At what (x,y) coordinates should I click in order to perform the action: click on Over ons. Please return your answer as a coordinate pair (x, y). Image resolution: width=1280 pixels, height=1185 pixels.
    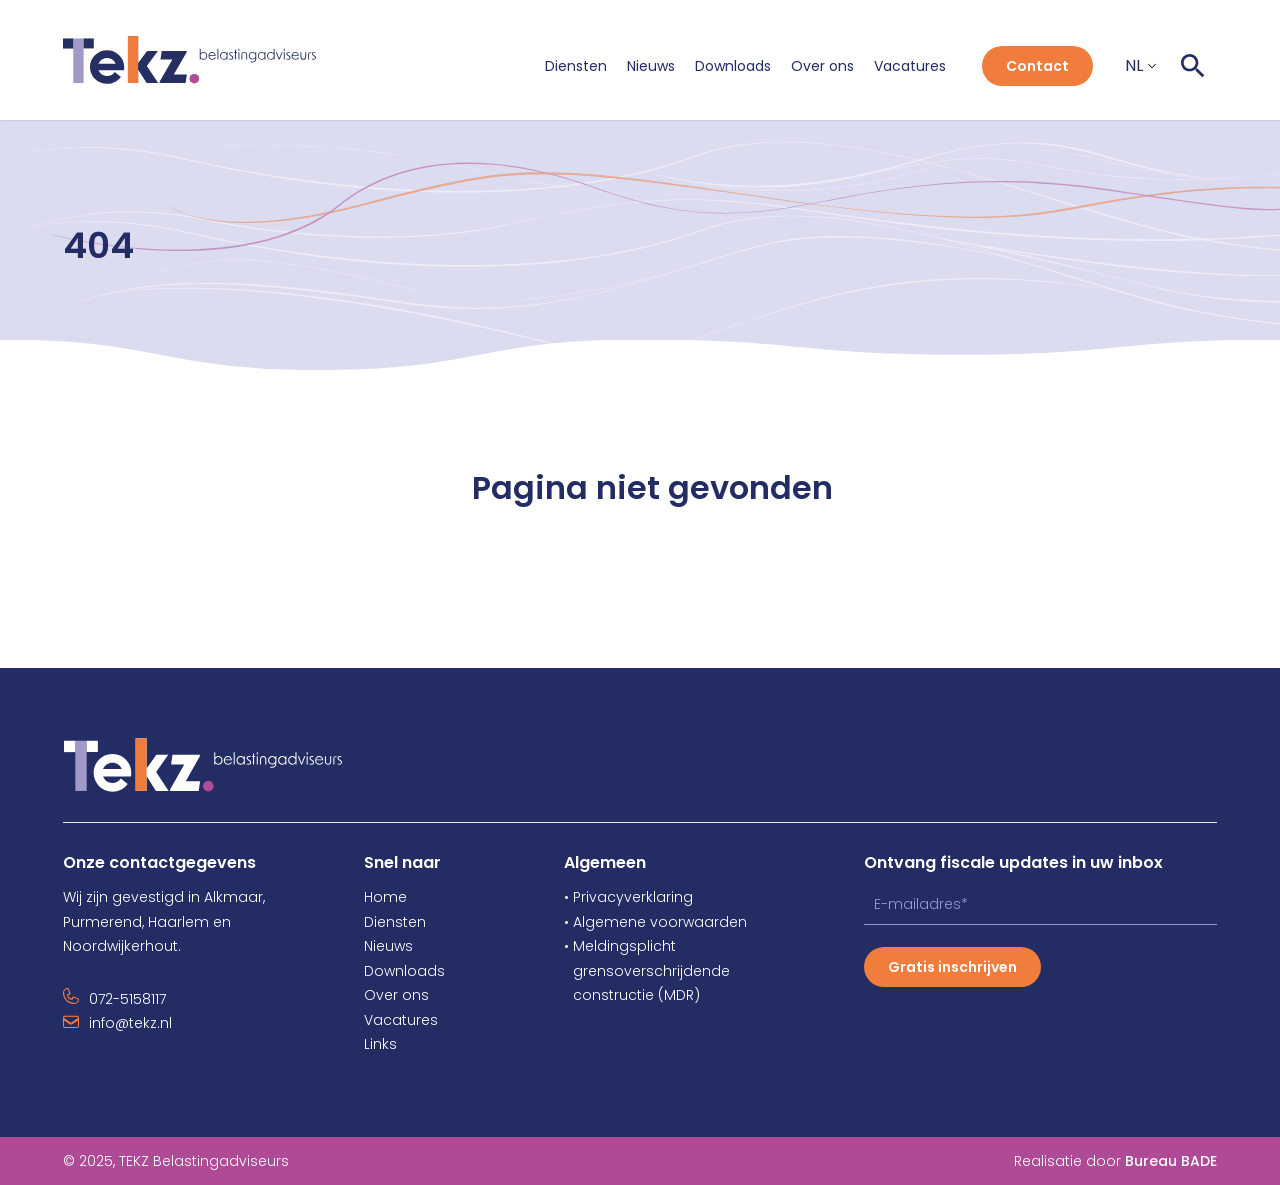
    Looking at the image, I should click on (822, 66).